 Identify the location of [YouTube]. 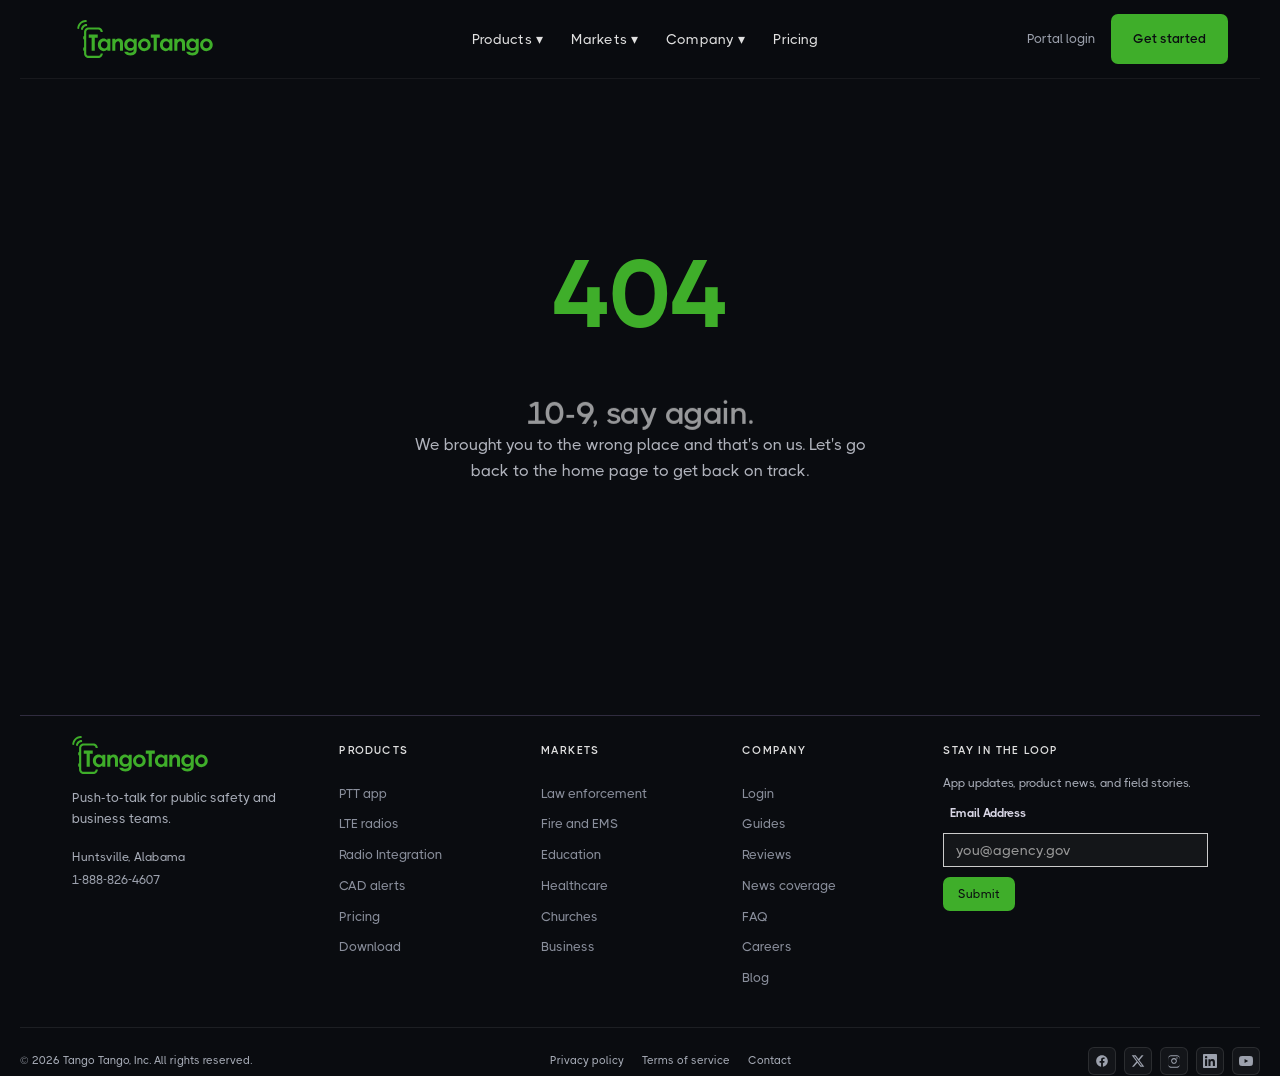
(1246, 1061).